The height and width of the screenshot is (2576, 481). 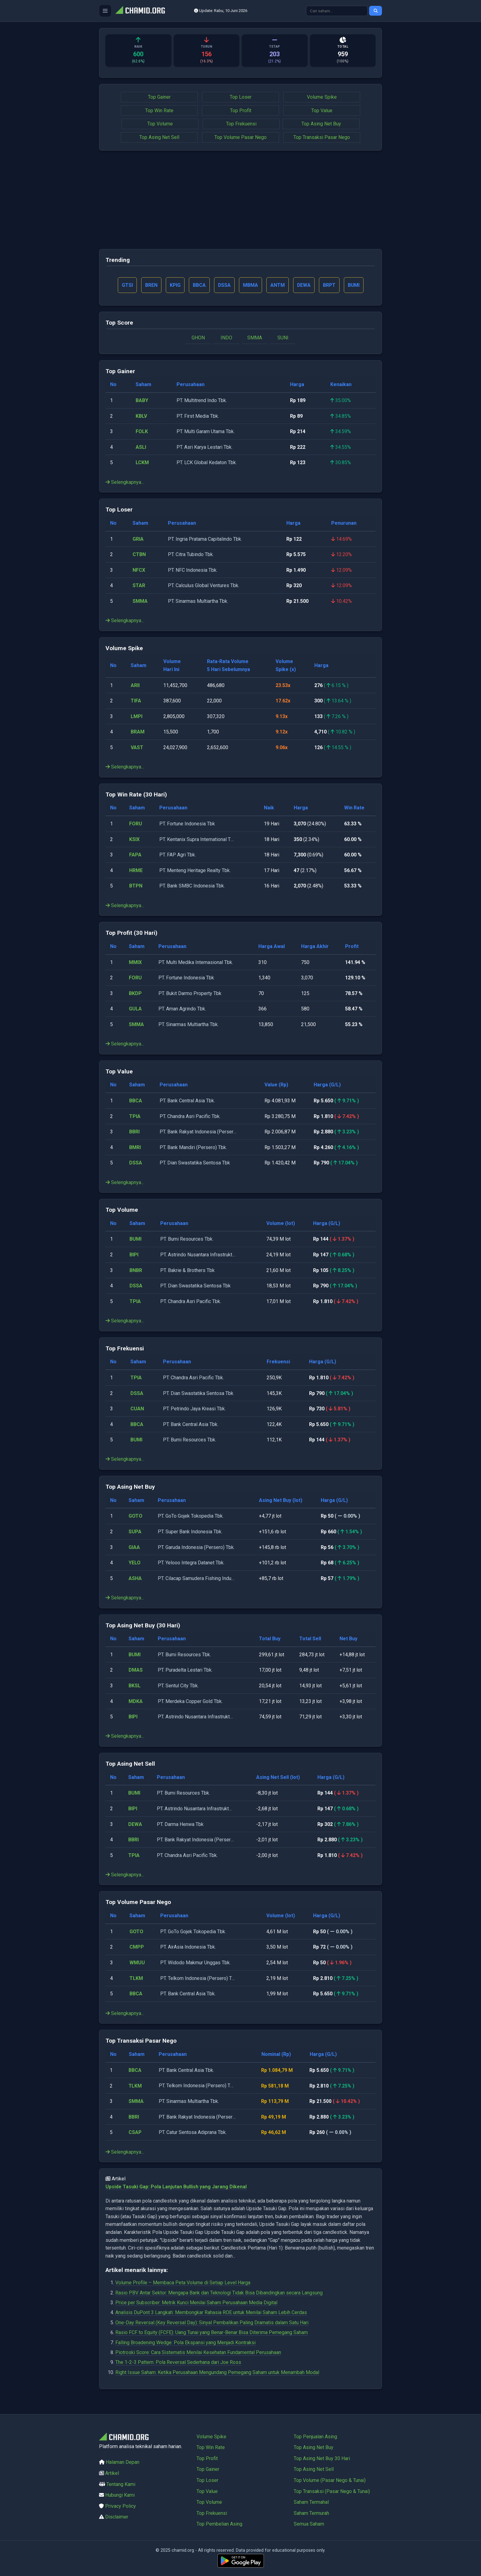 I want to click on Disclaimer, so click(x=116, y=2517).